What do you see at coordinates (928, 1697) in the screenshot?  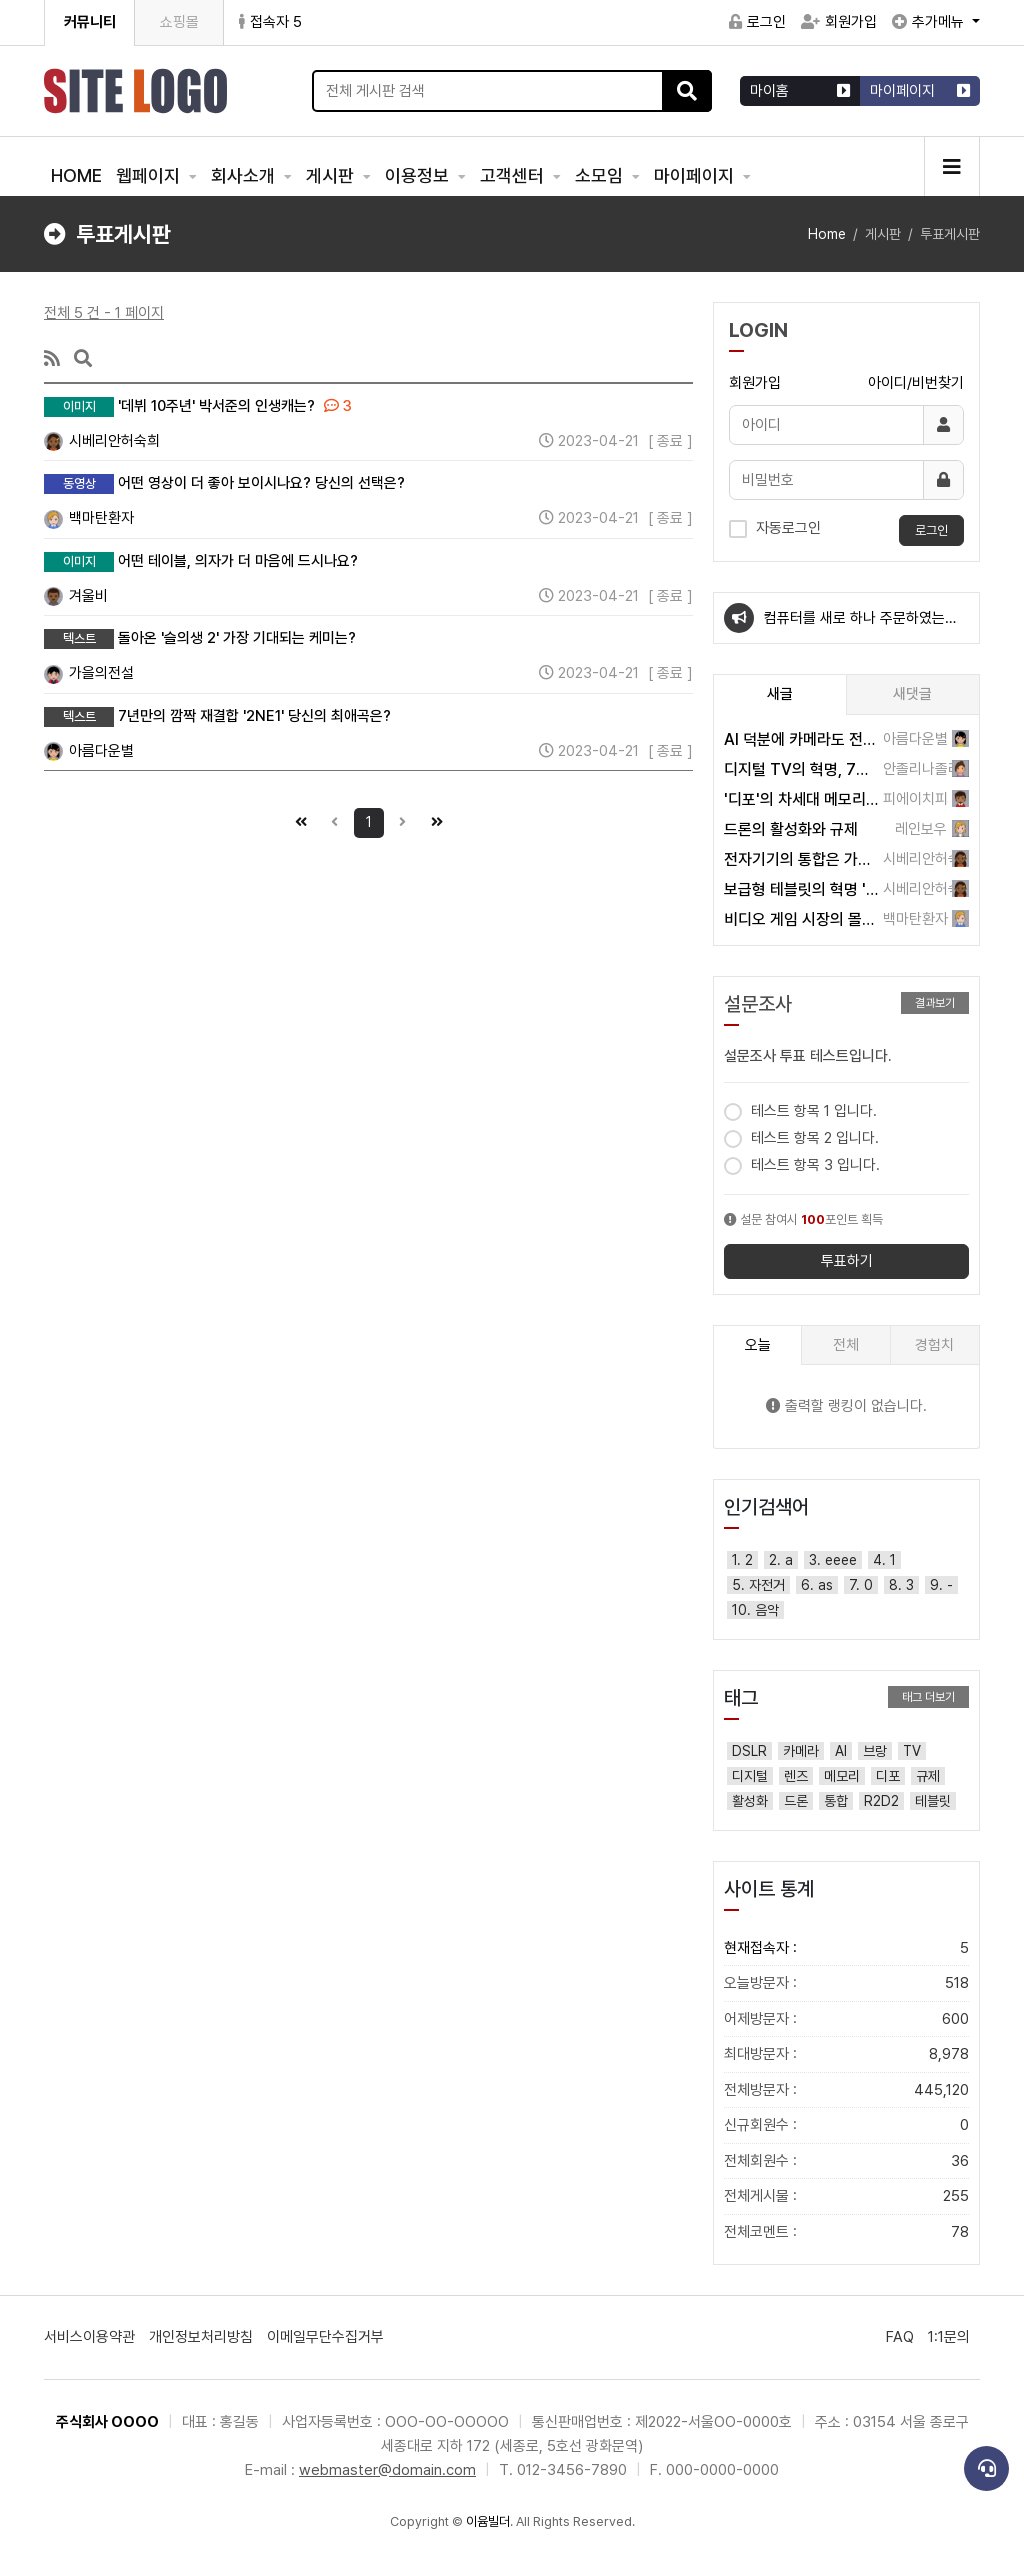 I see `태그 더보기` at bounding box center [928, 1697].